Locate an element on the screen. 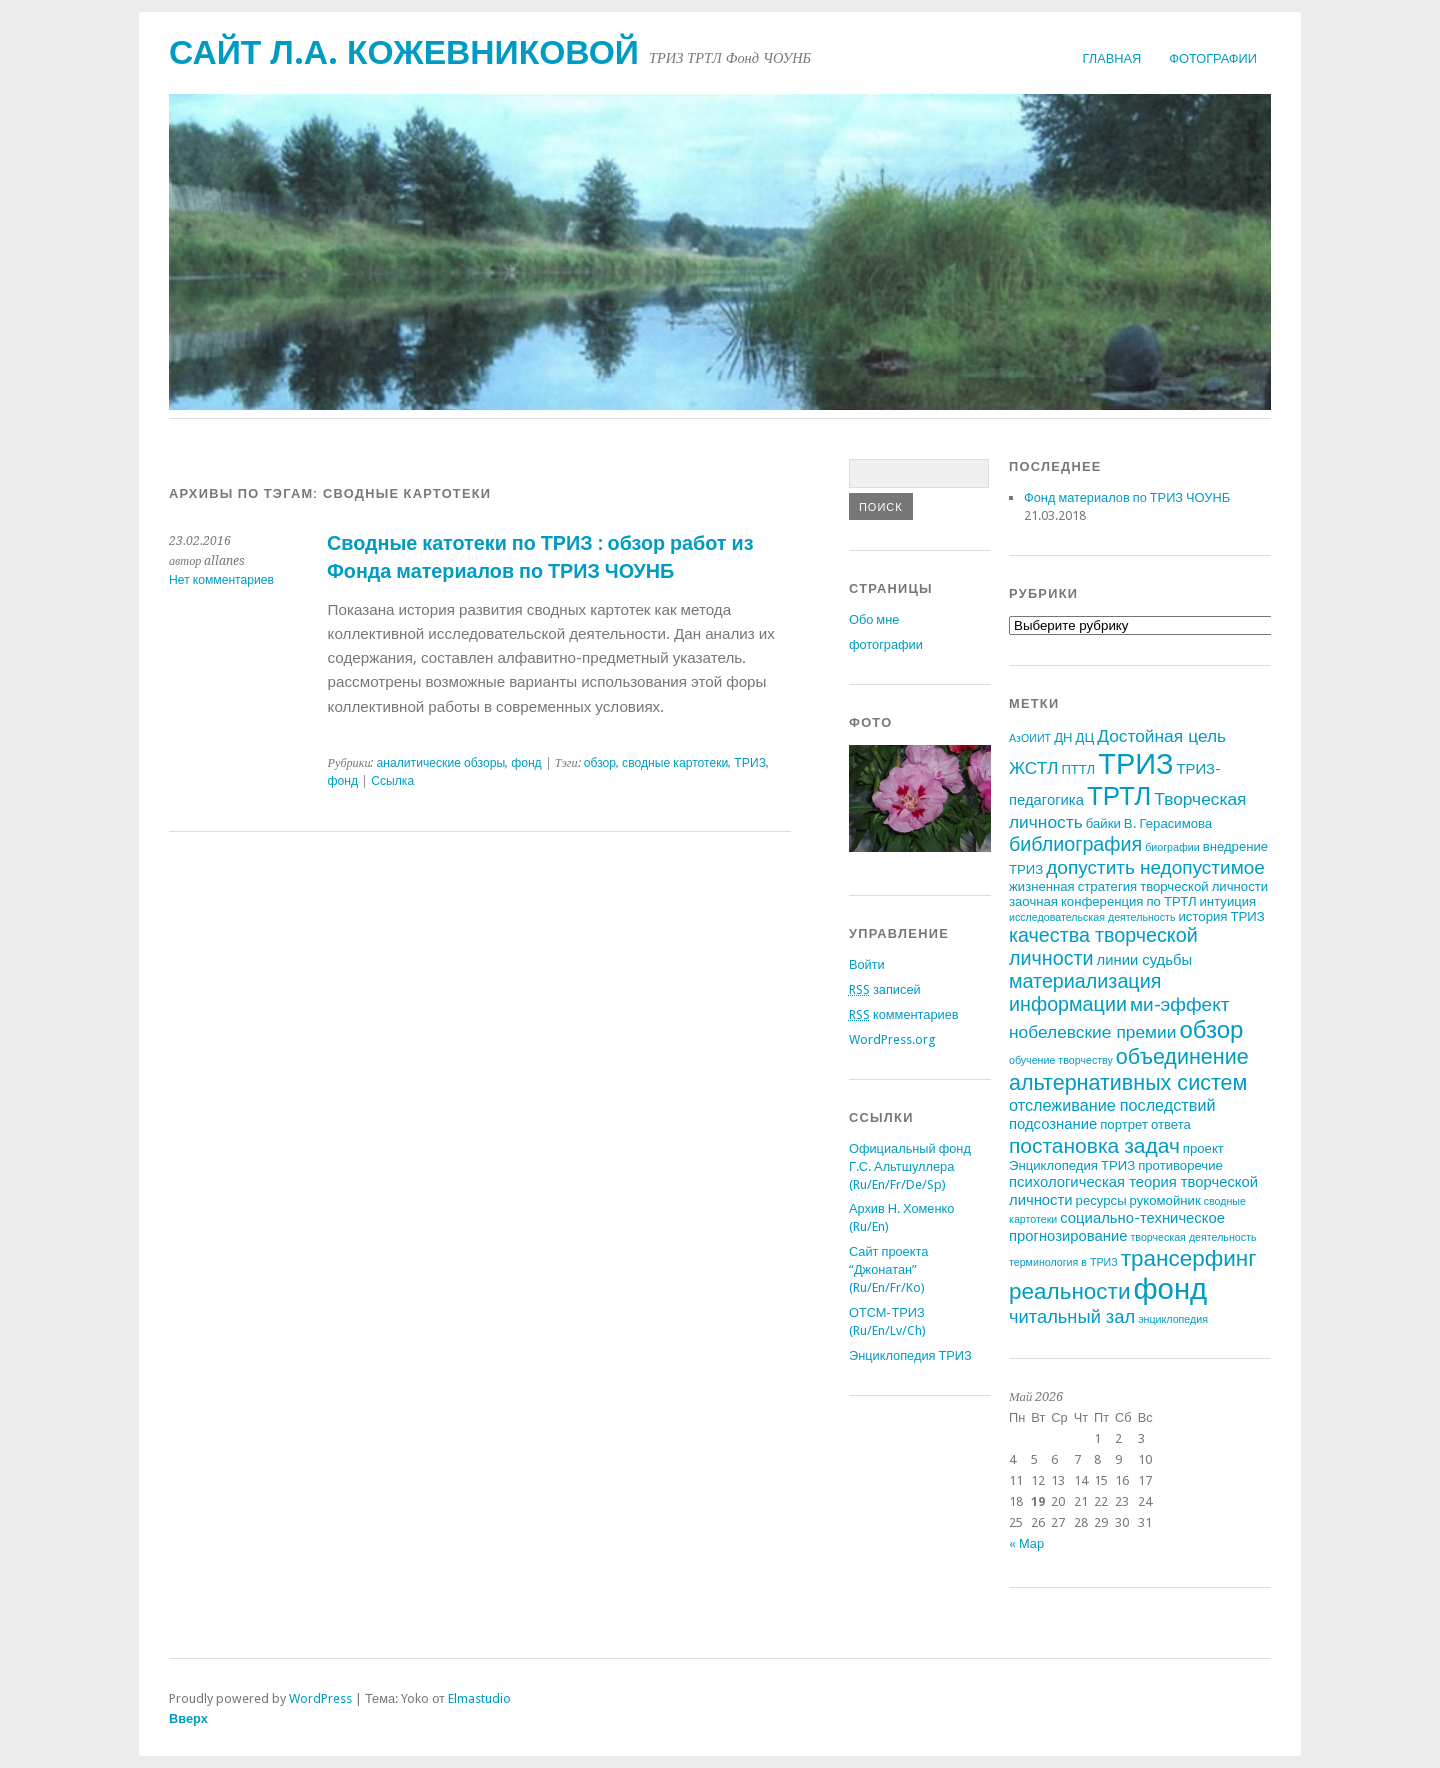 This screenshot has width=1440, height=1768. ЖСТЛ [ЖСТЛ (5 элементов)] is located at coordinates (1033, 768).